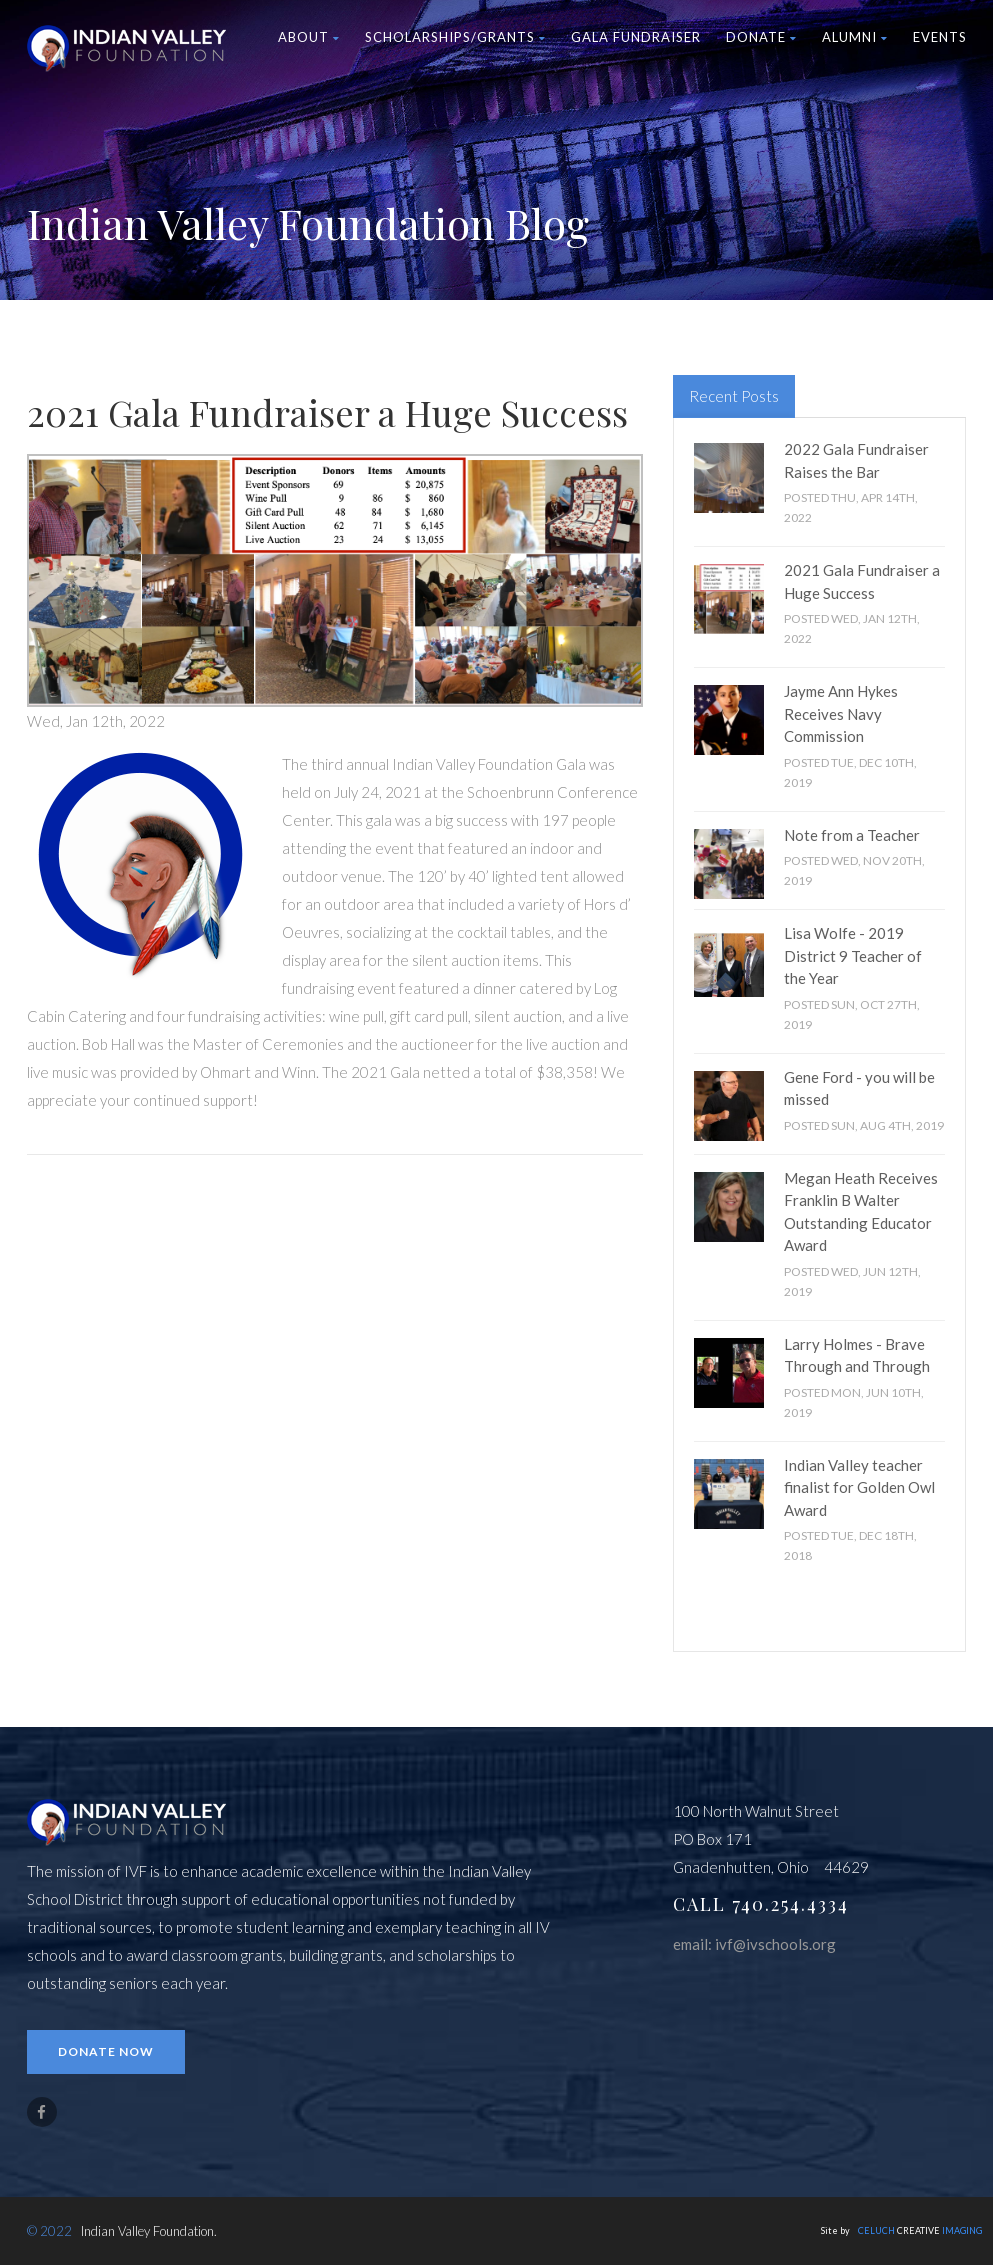 This screenshot has height=2265, width=993. Describe the element at coordinates (853, 955) in the screenshot. I see `Lisa Wolfe - 2019 District 9 Teacher of the Year` at that location.